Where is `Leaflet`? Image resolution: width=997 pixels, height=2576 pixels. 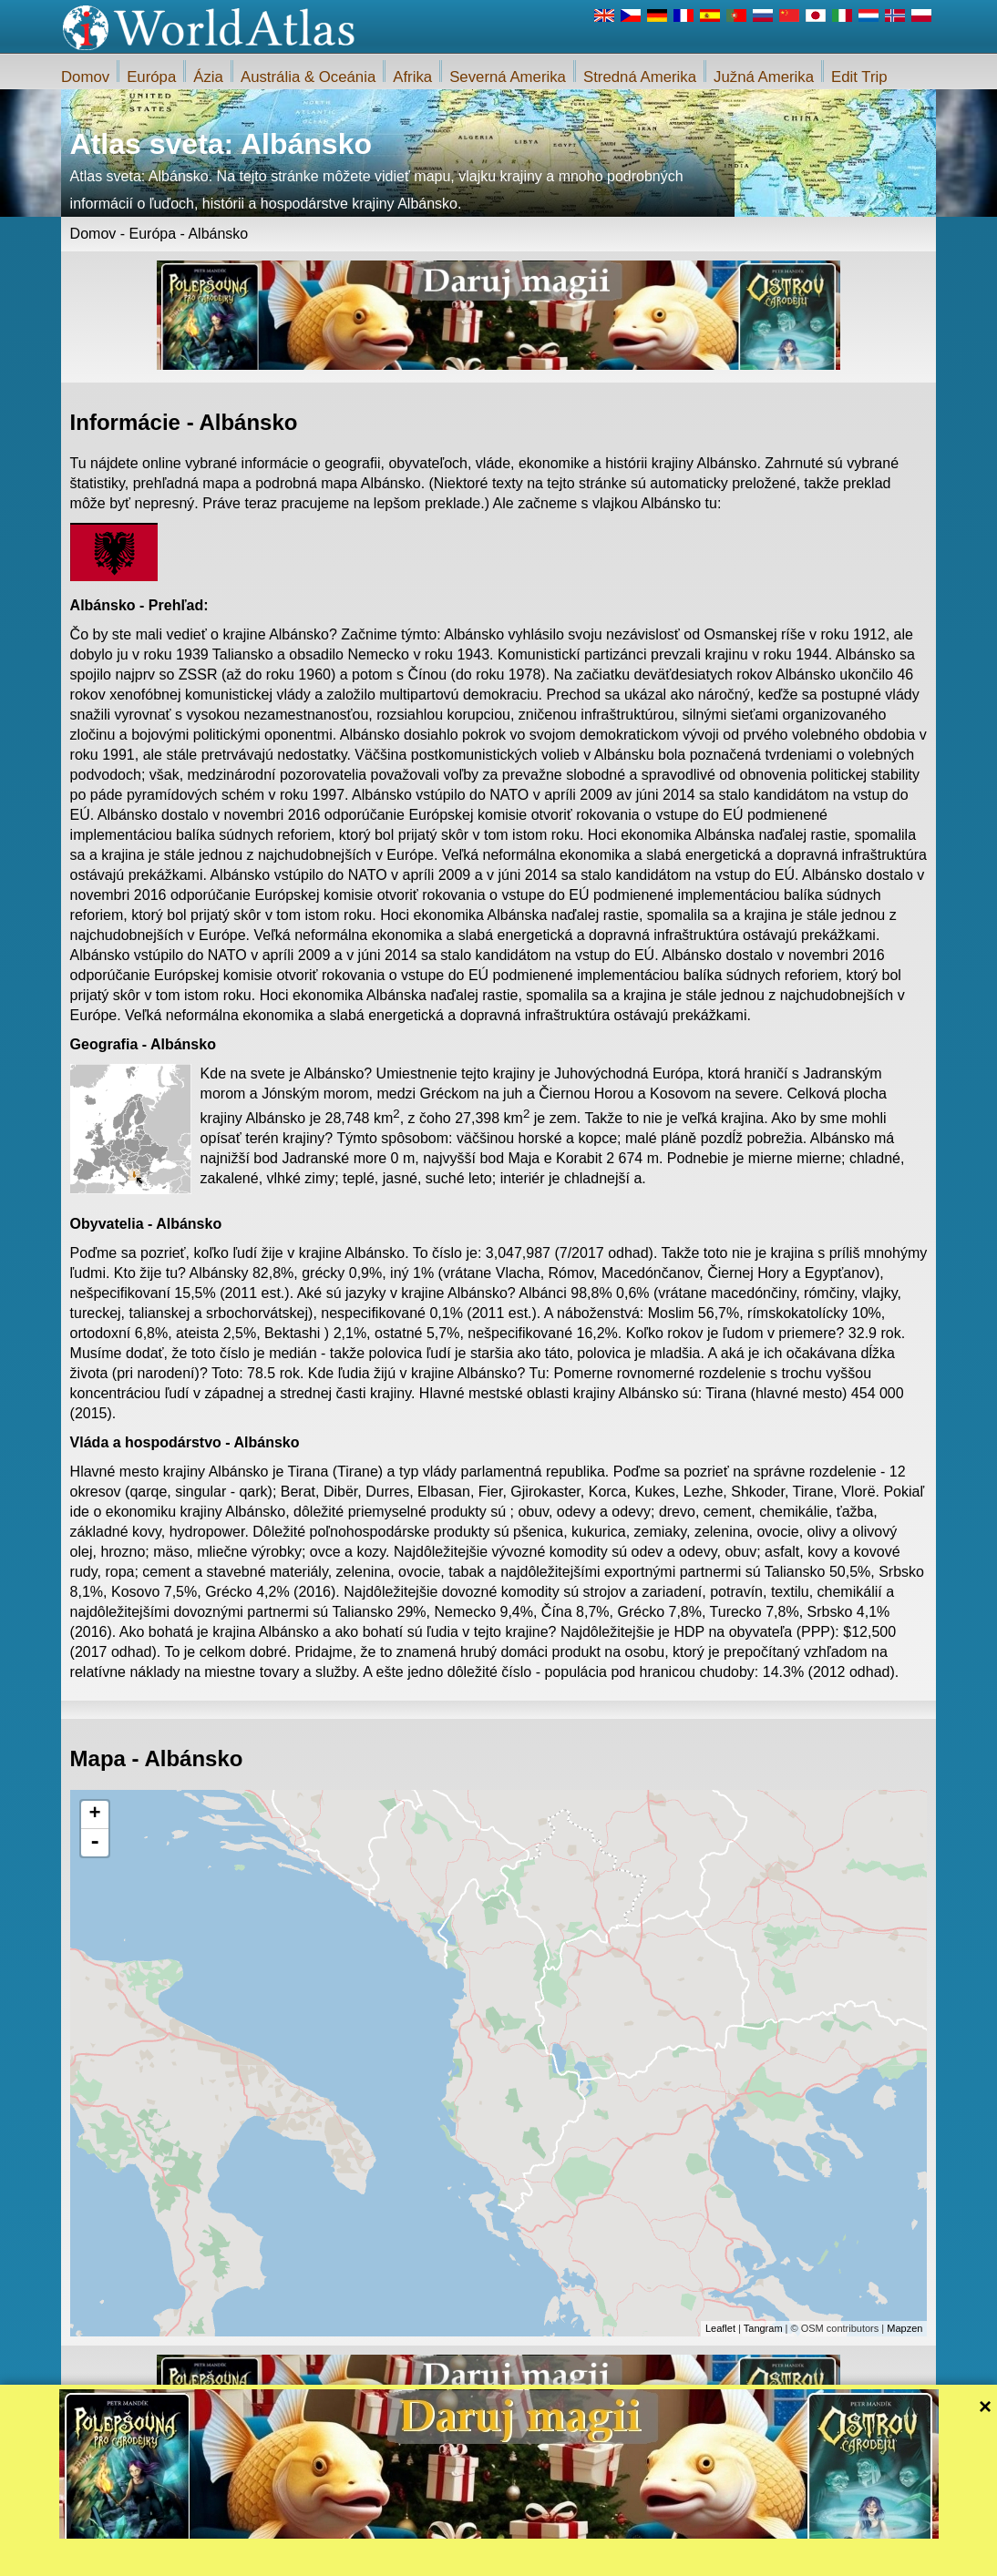 Leaflet is located at coordinates (720, 2328).